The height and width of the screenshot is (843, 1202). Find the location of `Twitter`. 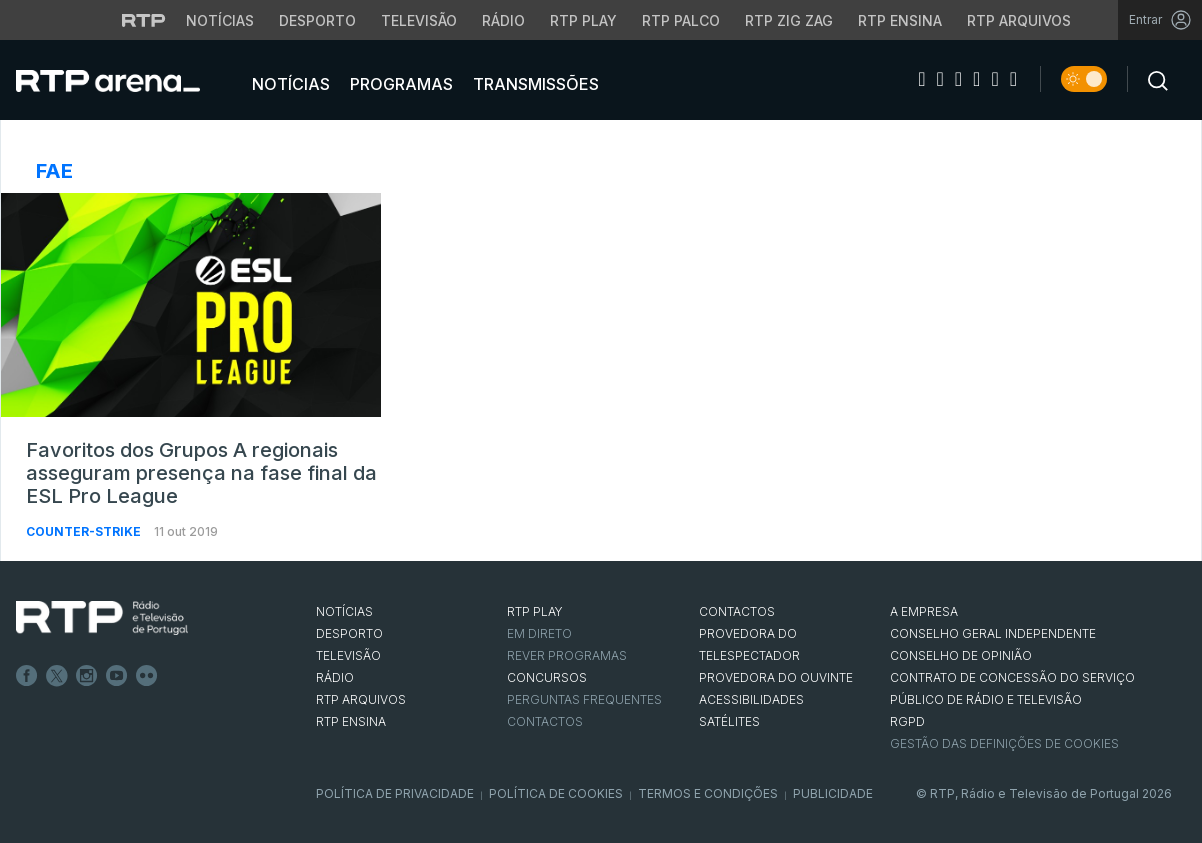

Twitter is located at coordinates (57, 676).